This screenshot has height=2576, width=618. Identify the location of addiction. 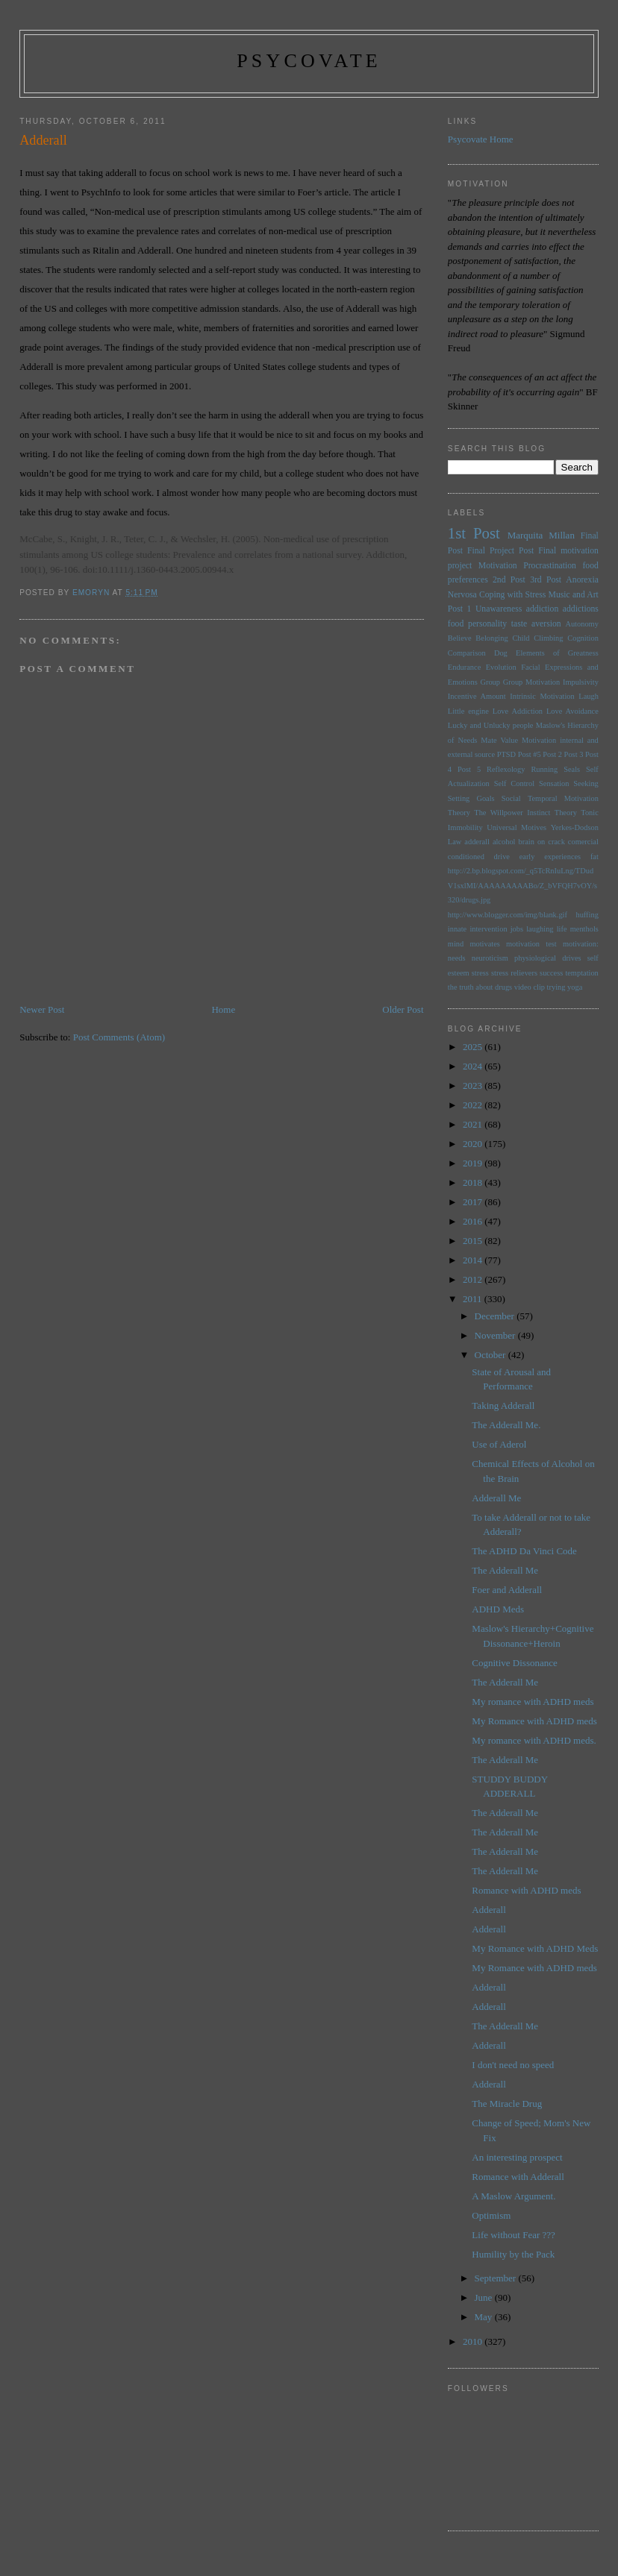
(542, 609).